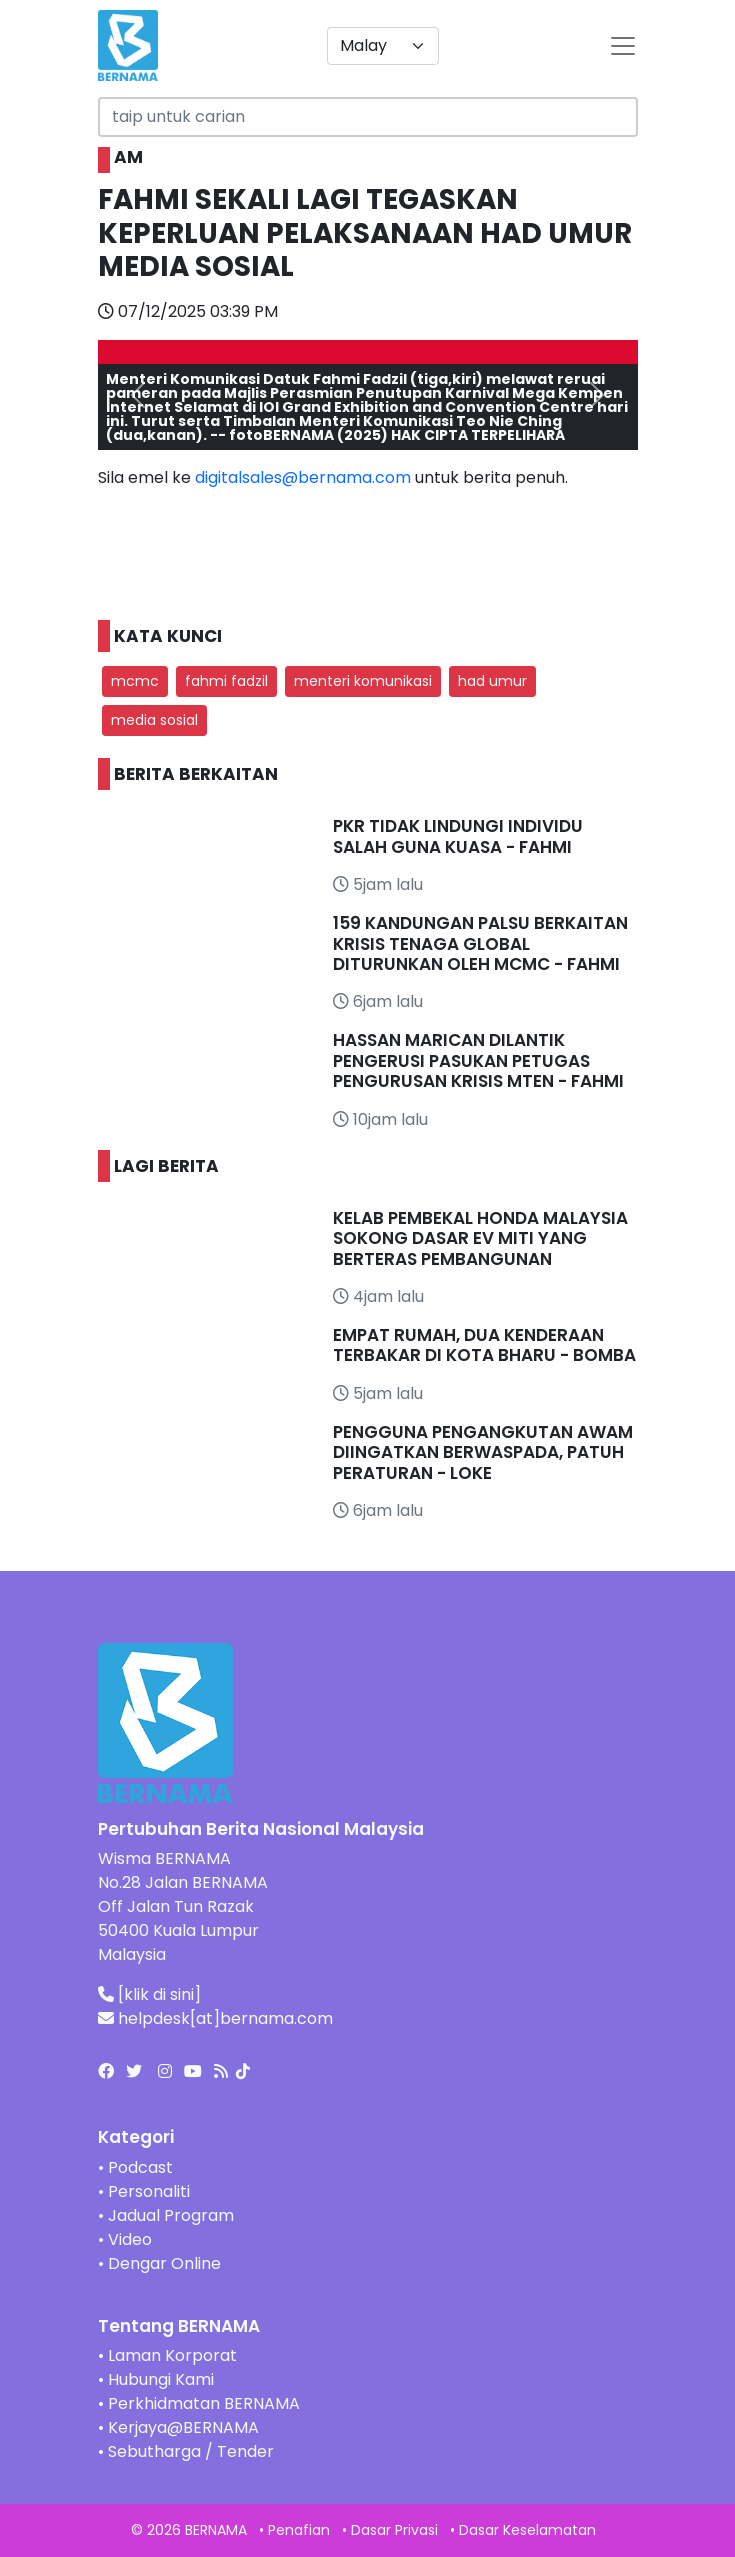 The image size is (735, 2557). What do you see at coordinates (191, 2451) in the screenshot?
I see `Sebutharga / Tender` at bounding box center [191, 2451].